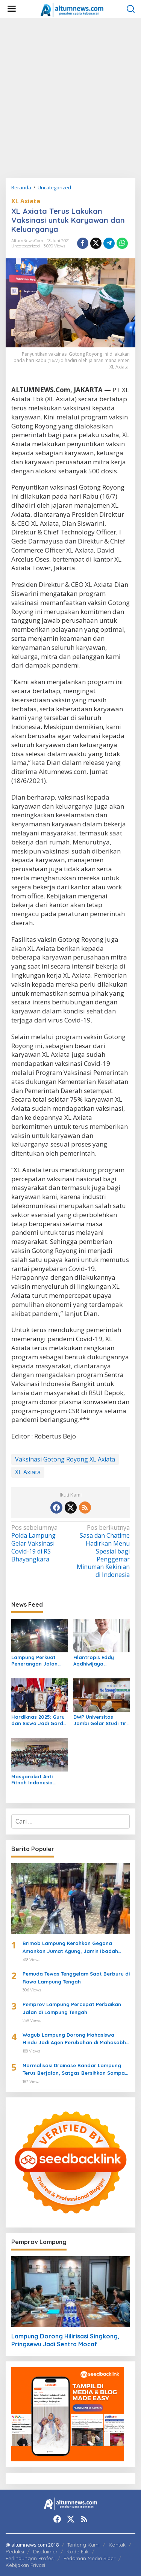  What do you see at coordinates (89, 2558) in the screenshot?
I see `Pedoman Media Siber` at bounding box center [89, 2558].